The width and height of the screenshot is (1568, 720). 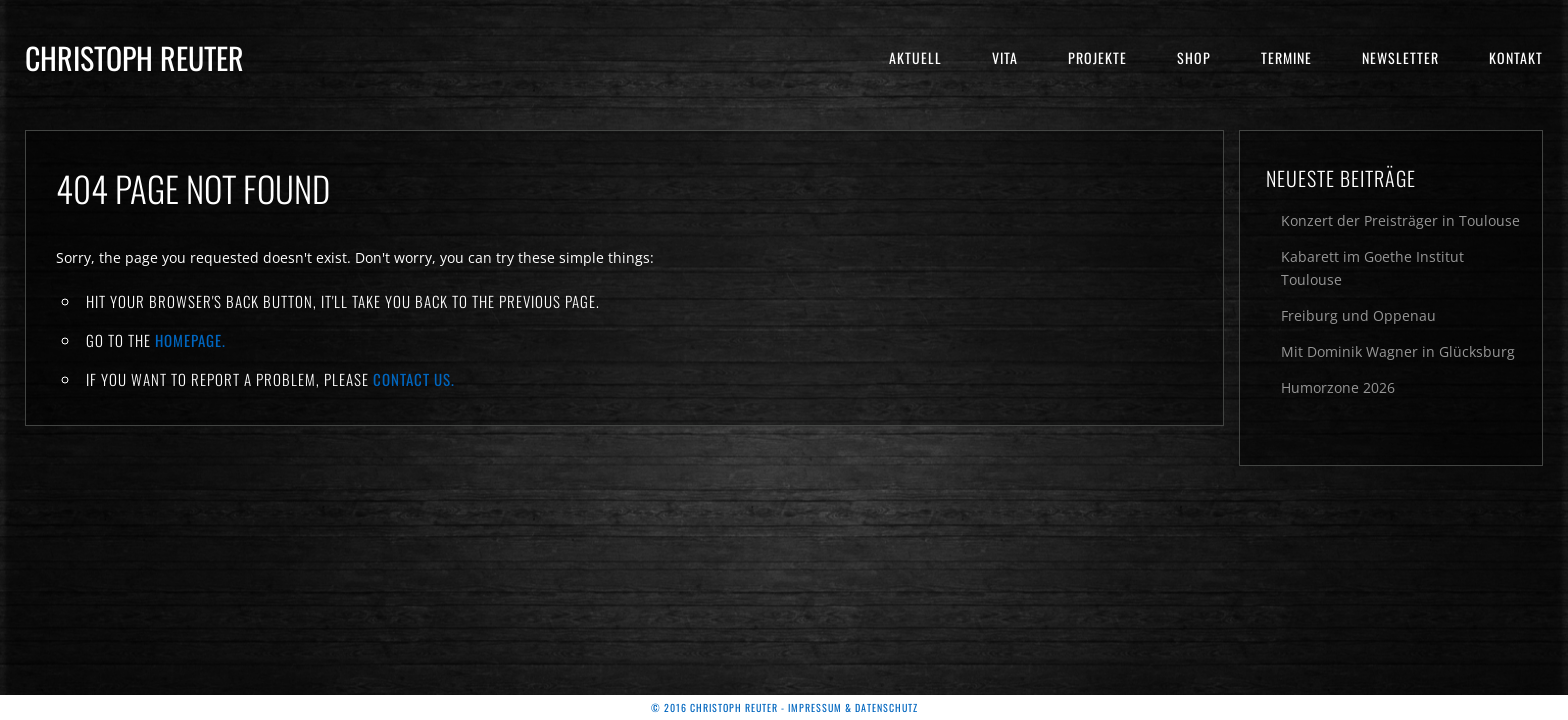 I want to click on contact us., so click(x=414, y=379).